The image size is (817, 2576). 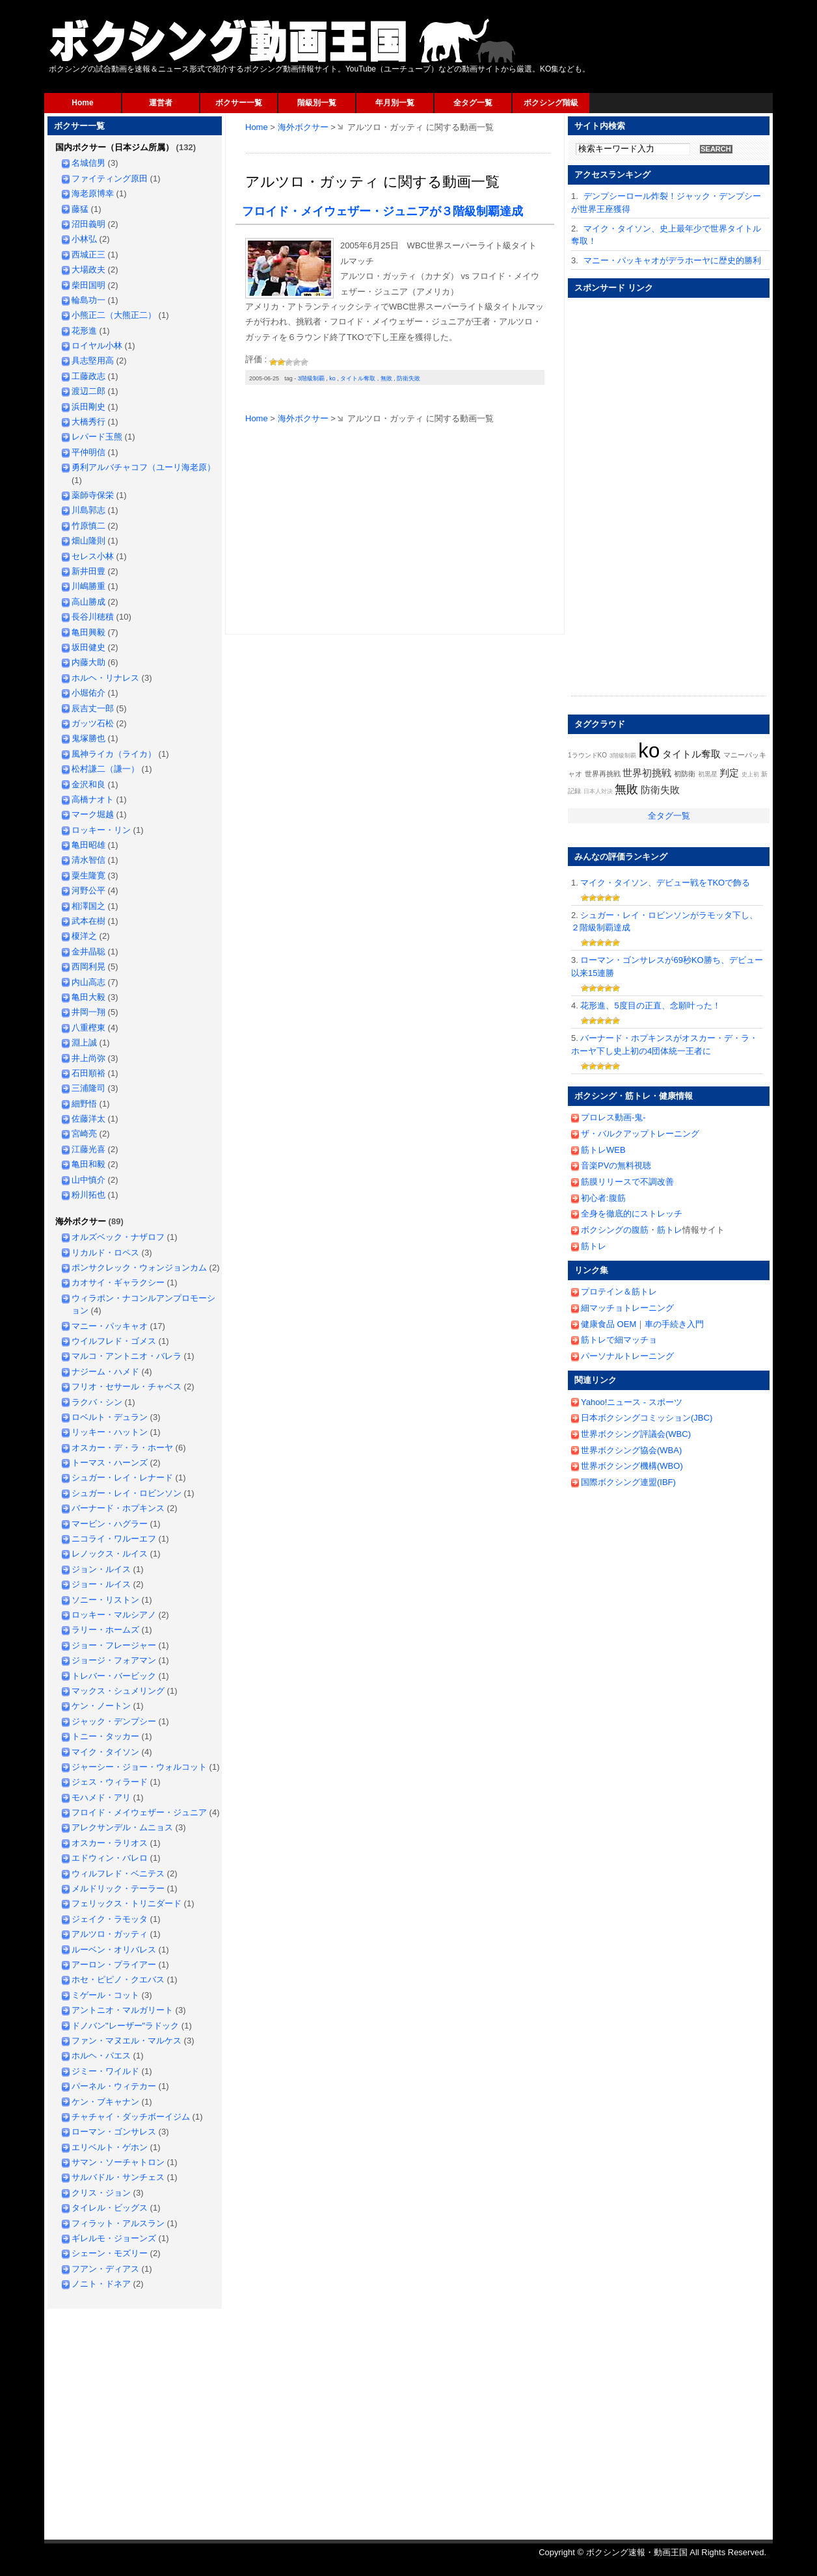 What do you see at coordinates (593, 1198) in the screenshot?
I see `初心者` at bounding box center [593, 1198].